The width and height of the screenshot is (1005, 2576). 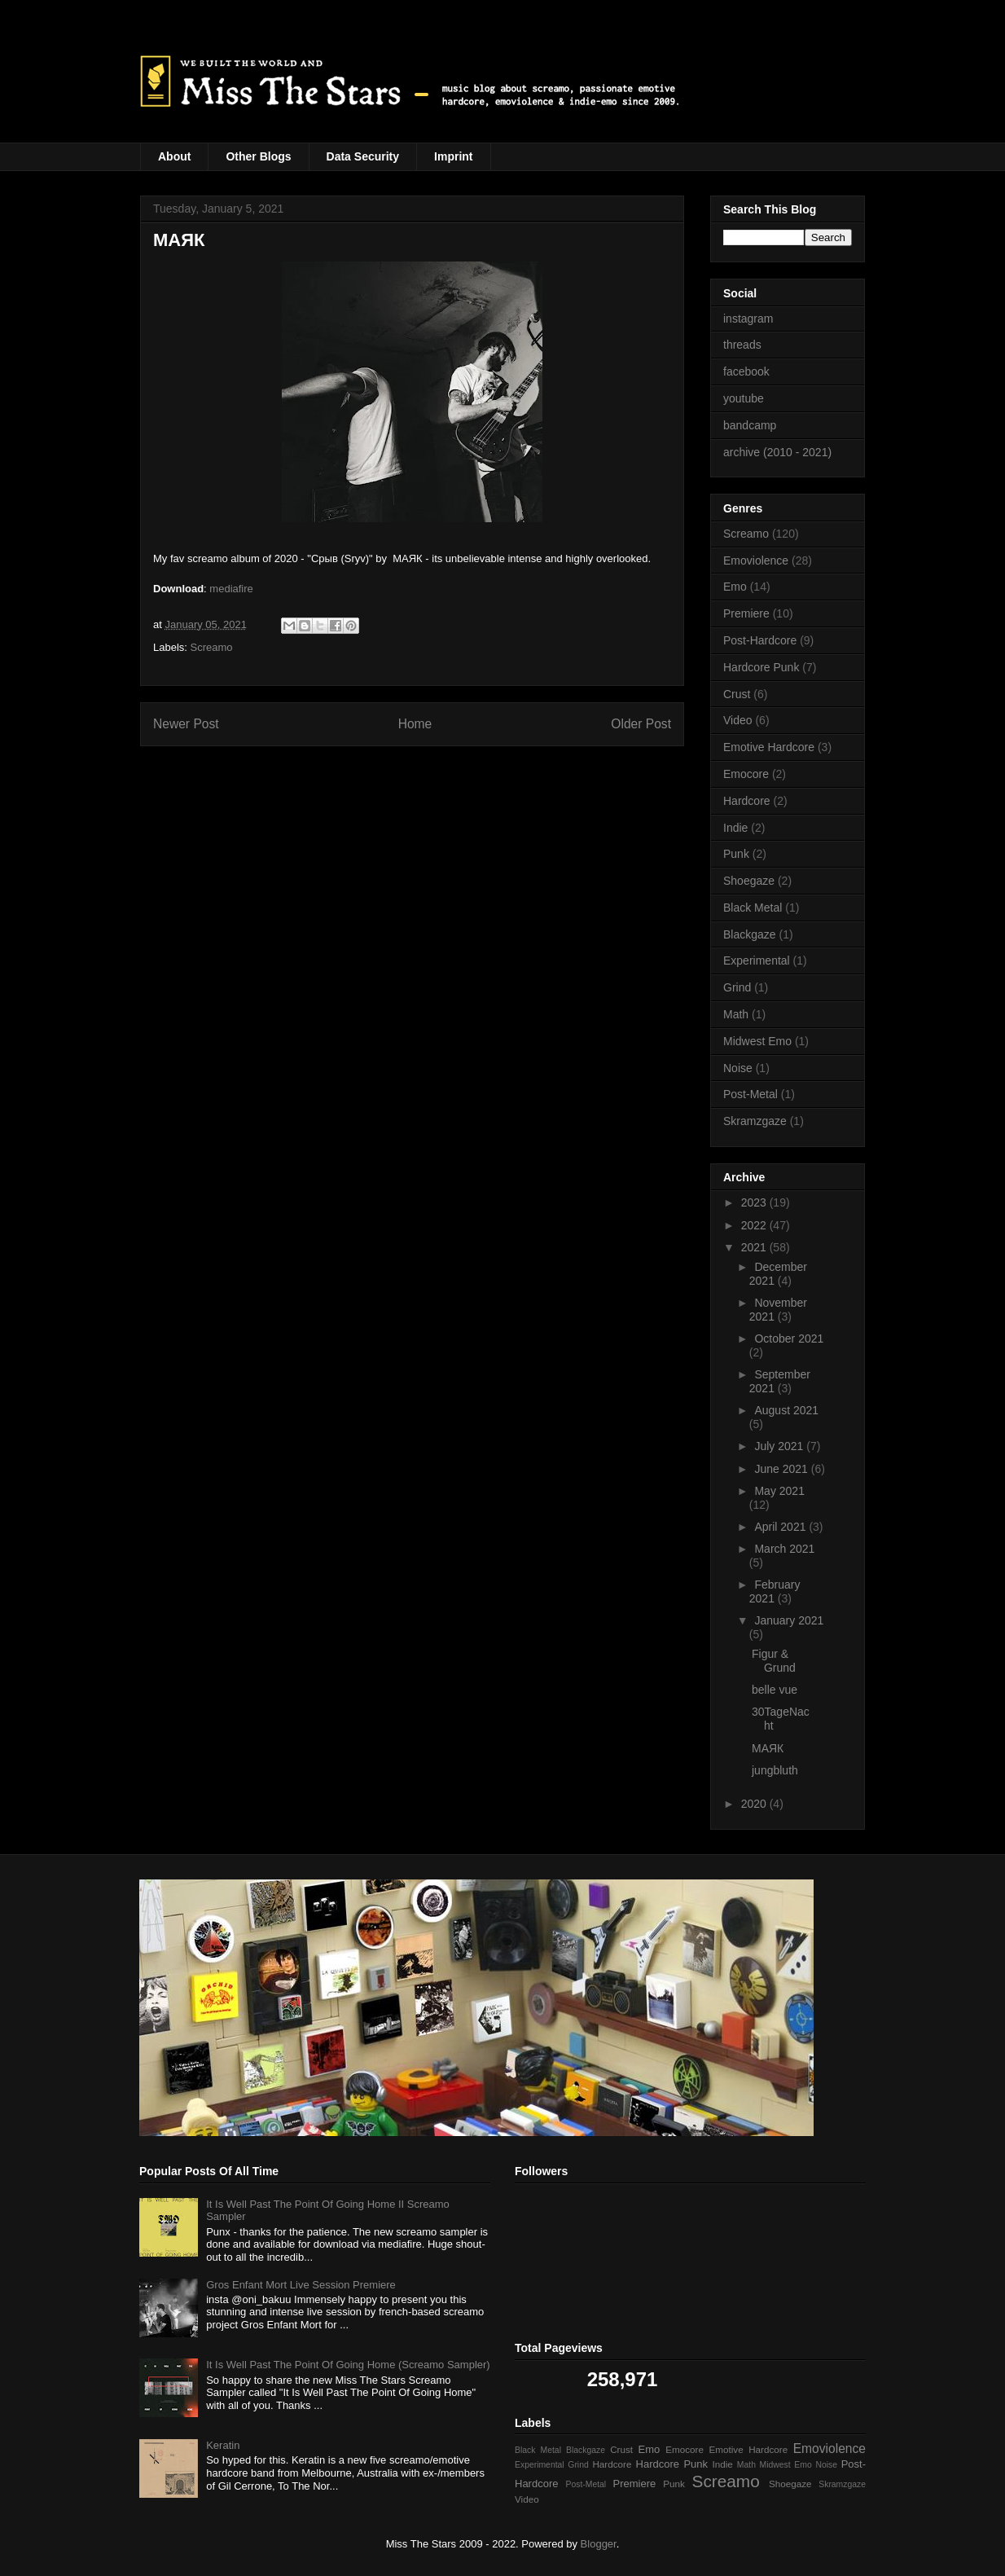 I want to click on facebook, so click(x=746, y=371).